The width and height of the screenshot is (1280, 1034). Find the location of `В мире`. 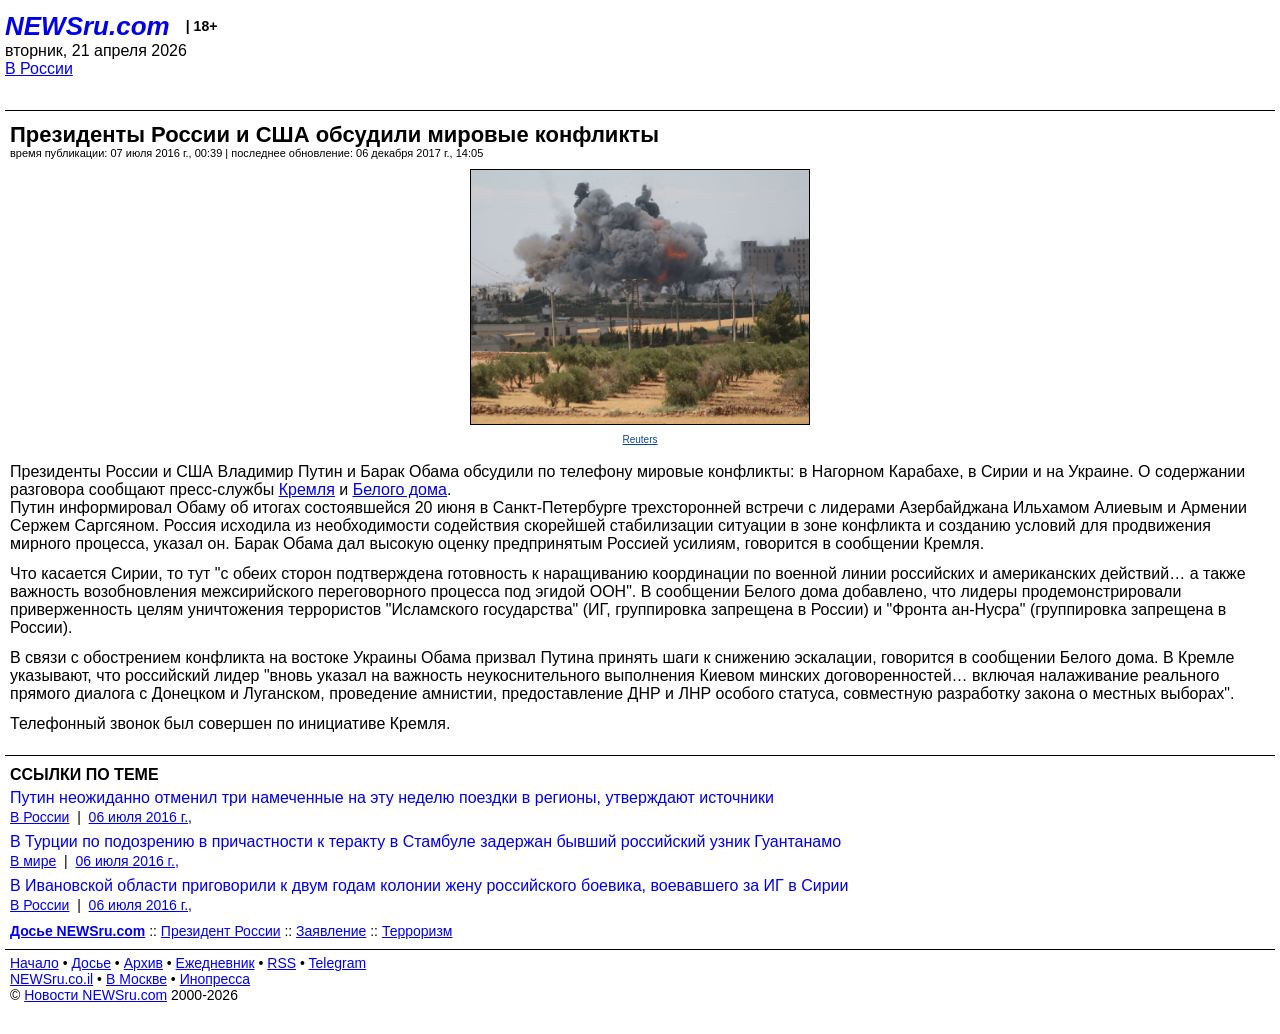

В мире is located at coordinates (33, 861).